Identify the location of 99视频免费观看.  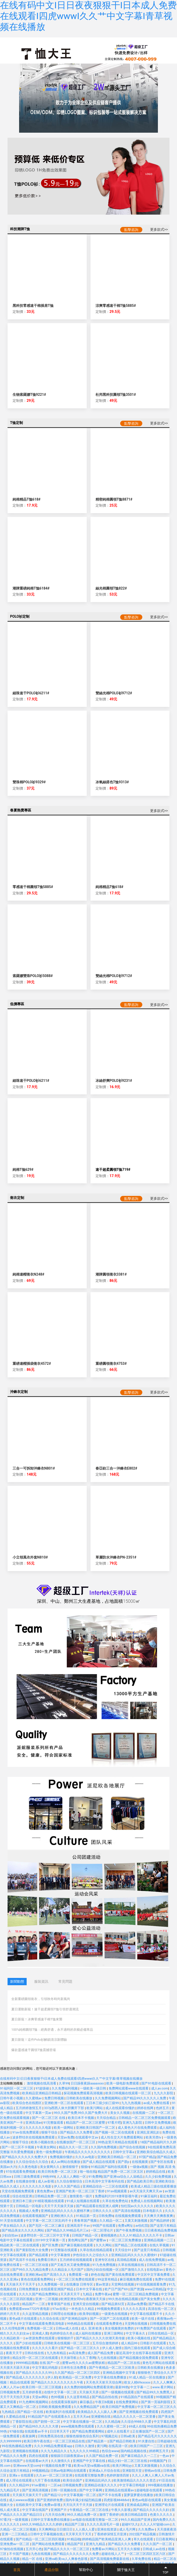
(109, 2309).